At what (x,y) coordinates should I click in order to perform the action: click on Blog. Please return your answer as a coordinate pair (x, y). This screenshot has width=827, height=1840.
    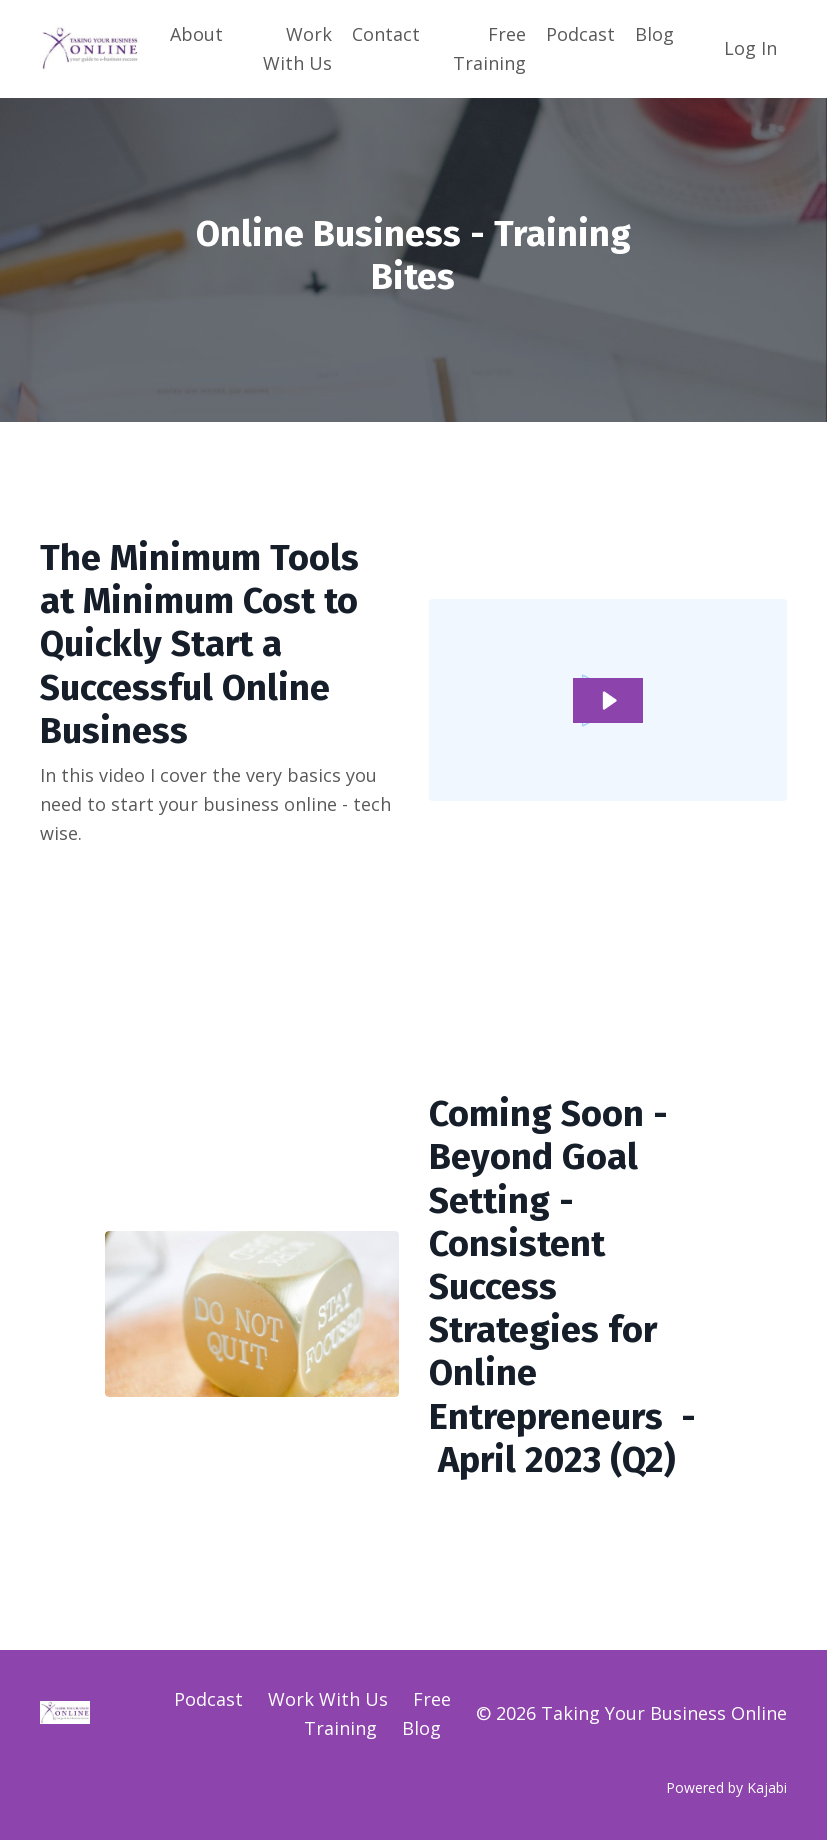
    Looking at the image, I should click on (654, 34).